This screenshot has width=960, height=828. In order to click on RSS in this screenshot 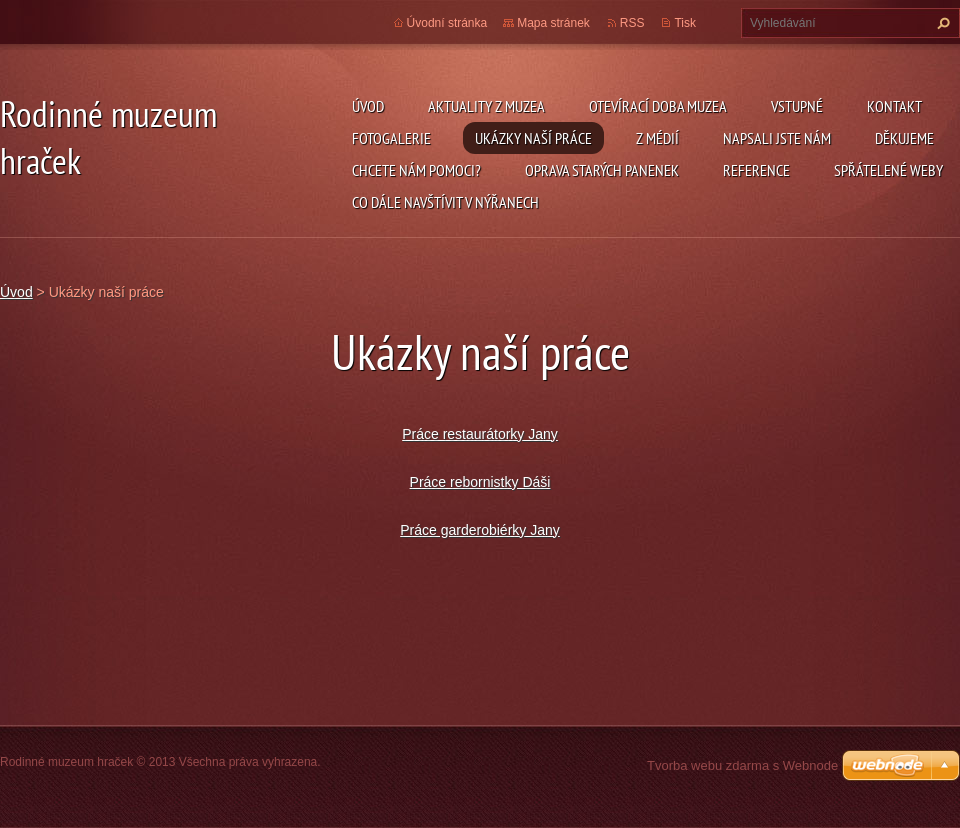, I will do `click(632, 23)`.